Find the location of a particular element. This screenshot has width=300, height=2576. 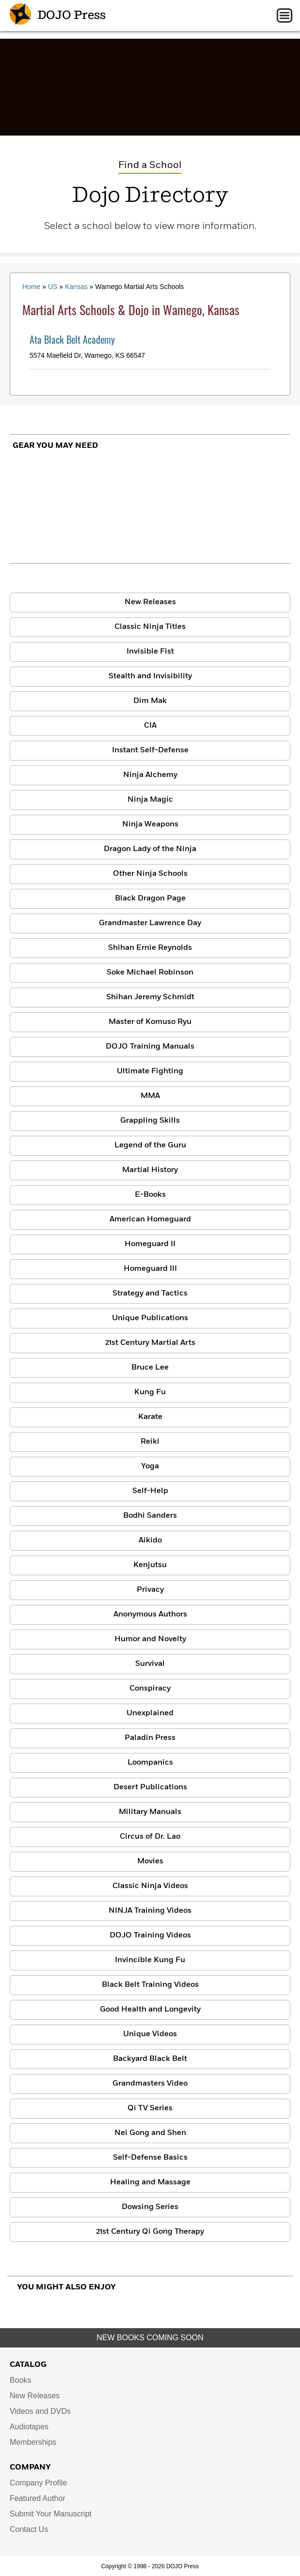

Self-Help is located at coordinates (150, 1491).